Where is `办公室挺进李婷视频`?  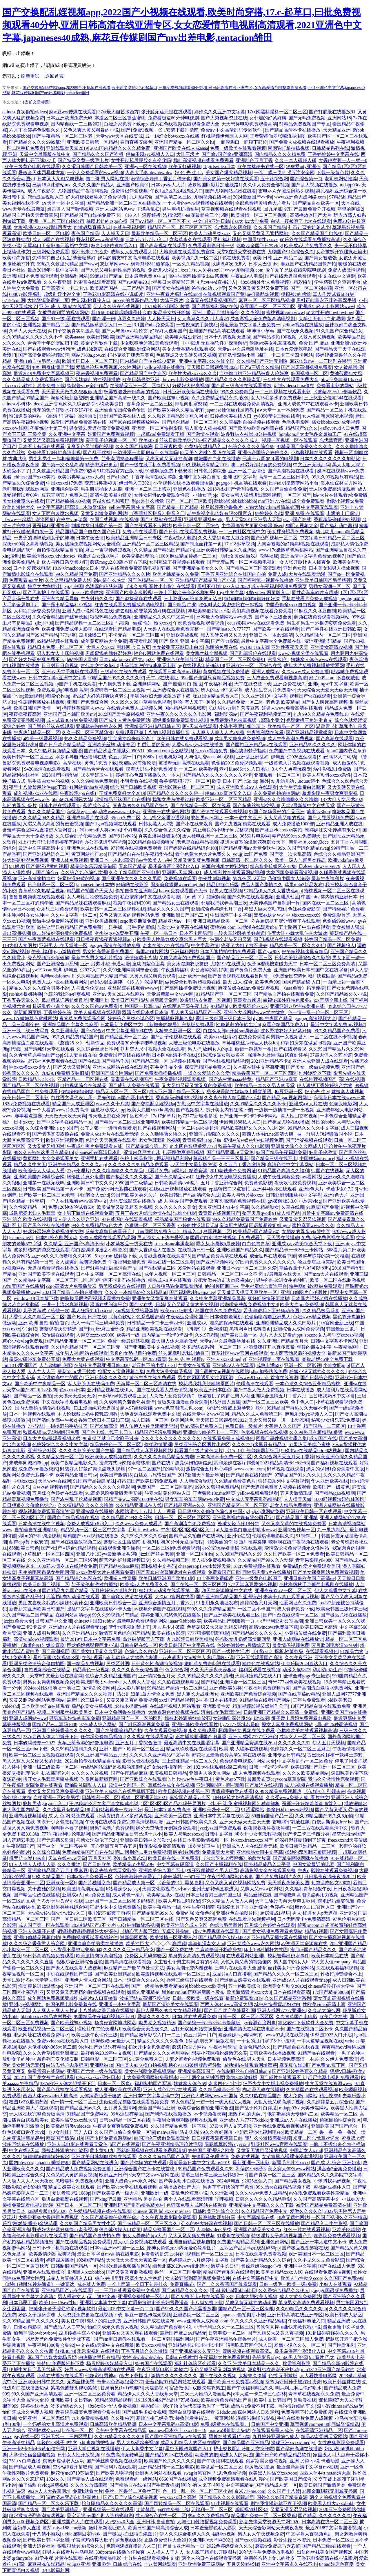 办公室挺进李婷视频 is located at coordinates (105, 842).